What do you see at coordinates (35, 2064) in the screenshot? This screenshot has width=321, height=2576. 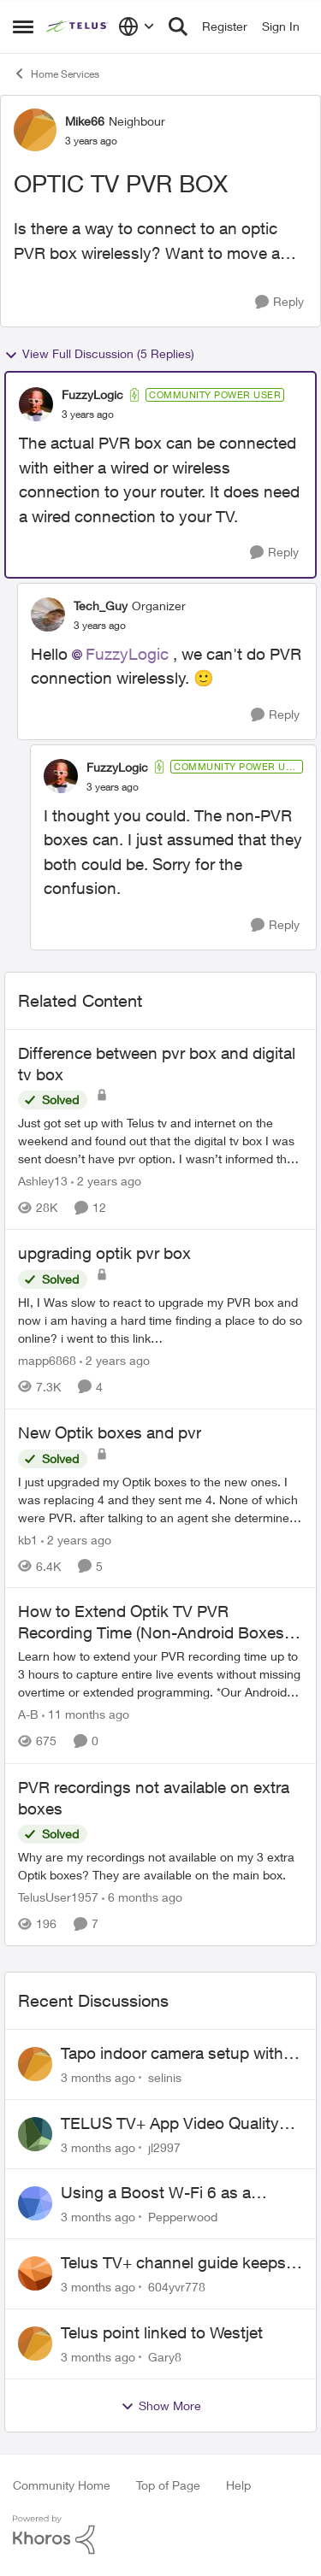 I see `[View Profile: selinis,]` at bounding box center [35, 2064].